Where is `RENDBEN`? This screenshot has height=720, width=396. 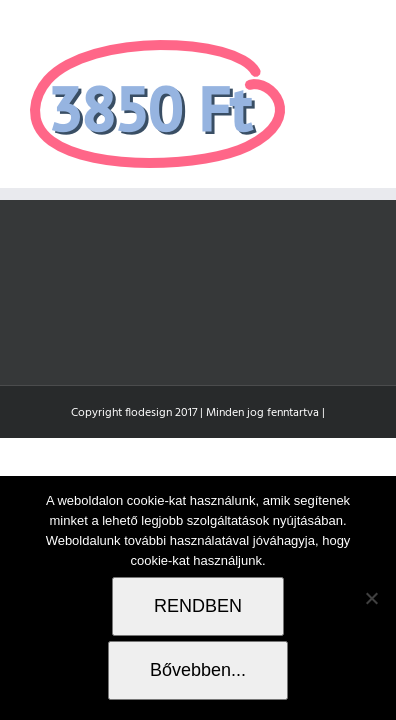 RENDBEN is located at coordinates (198, 606).